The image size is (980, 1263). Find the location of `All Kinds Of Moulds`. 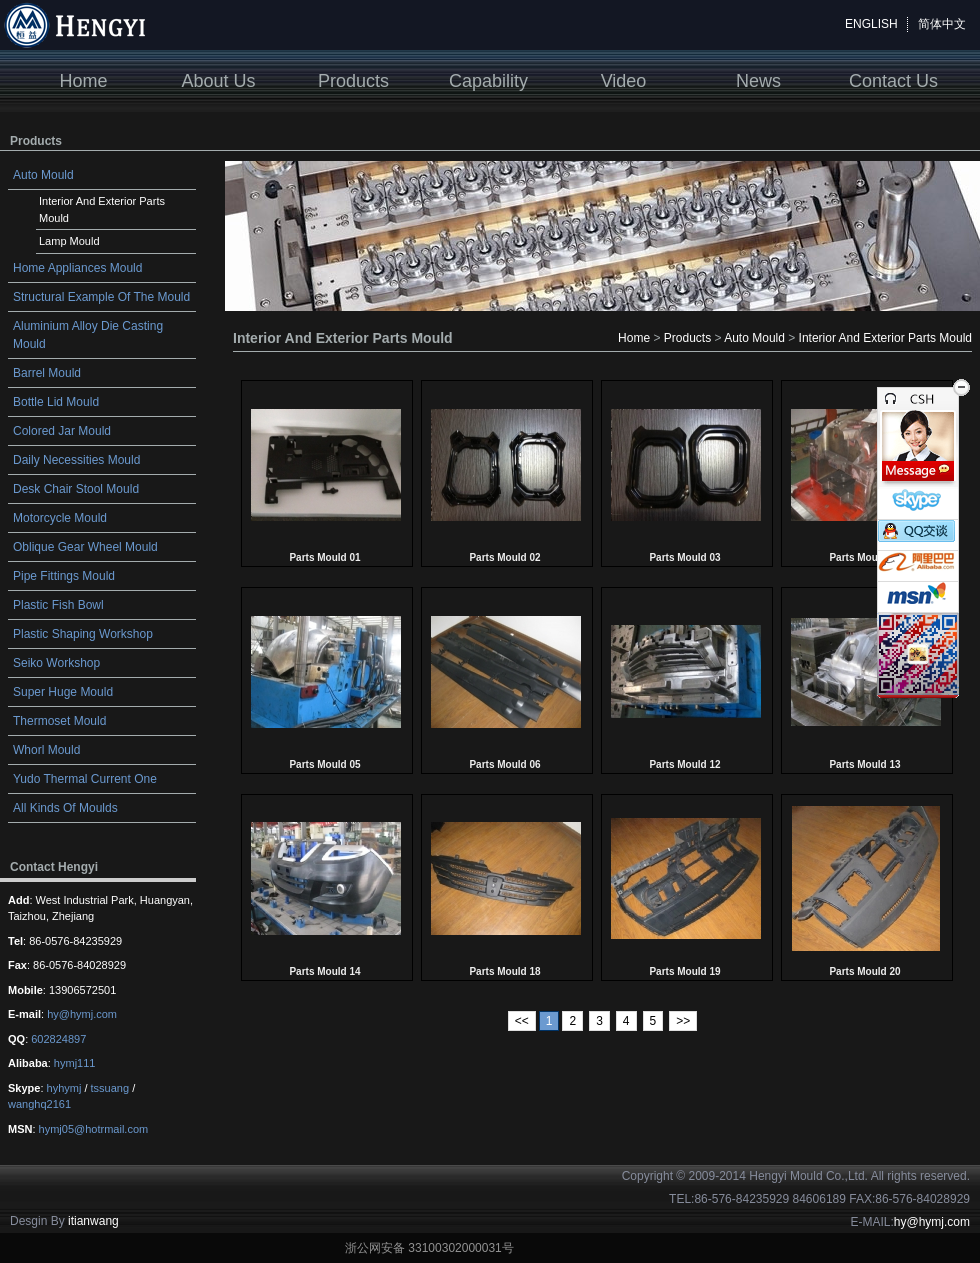

All Kinds Of Moulds is located at coordinates (65, 808).